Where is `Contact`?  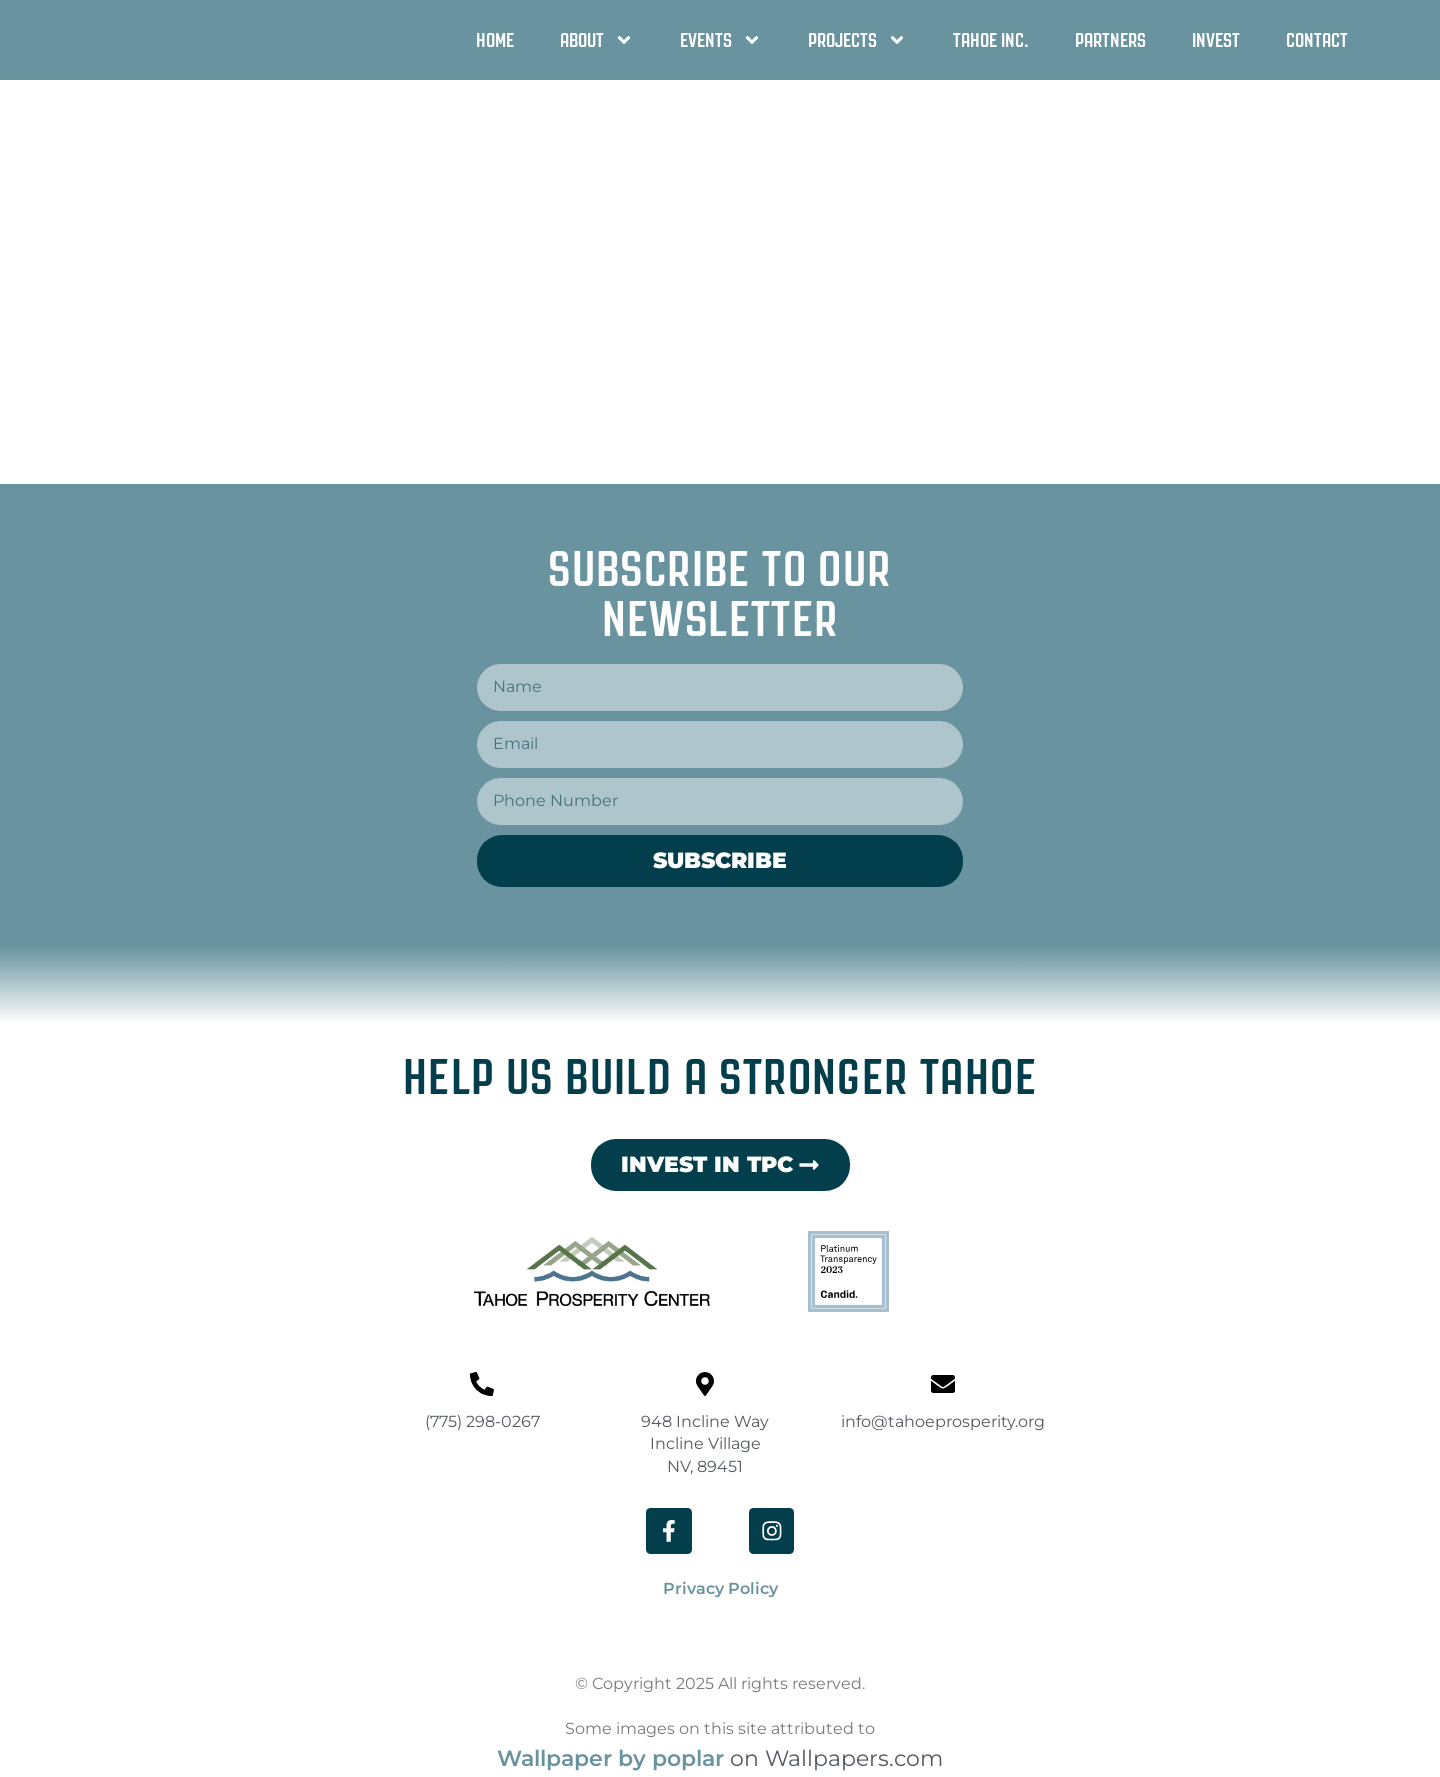
Contact is located at coordinates (1317, 40).